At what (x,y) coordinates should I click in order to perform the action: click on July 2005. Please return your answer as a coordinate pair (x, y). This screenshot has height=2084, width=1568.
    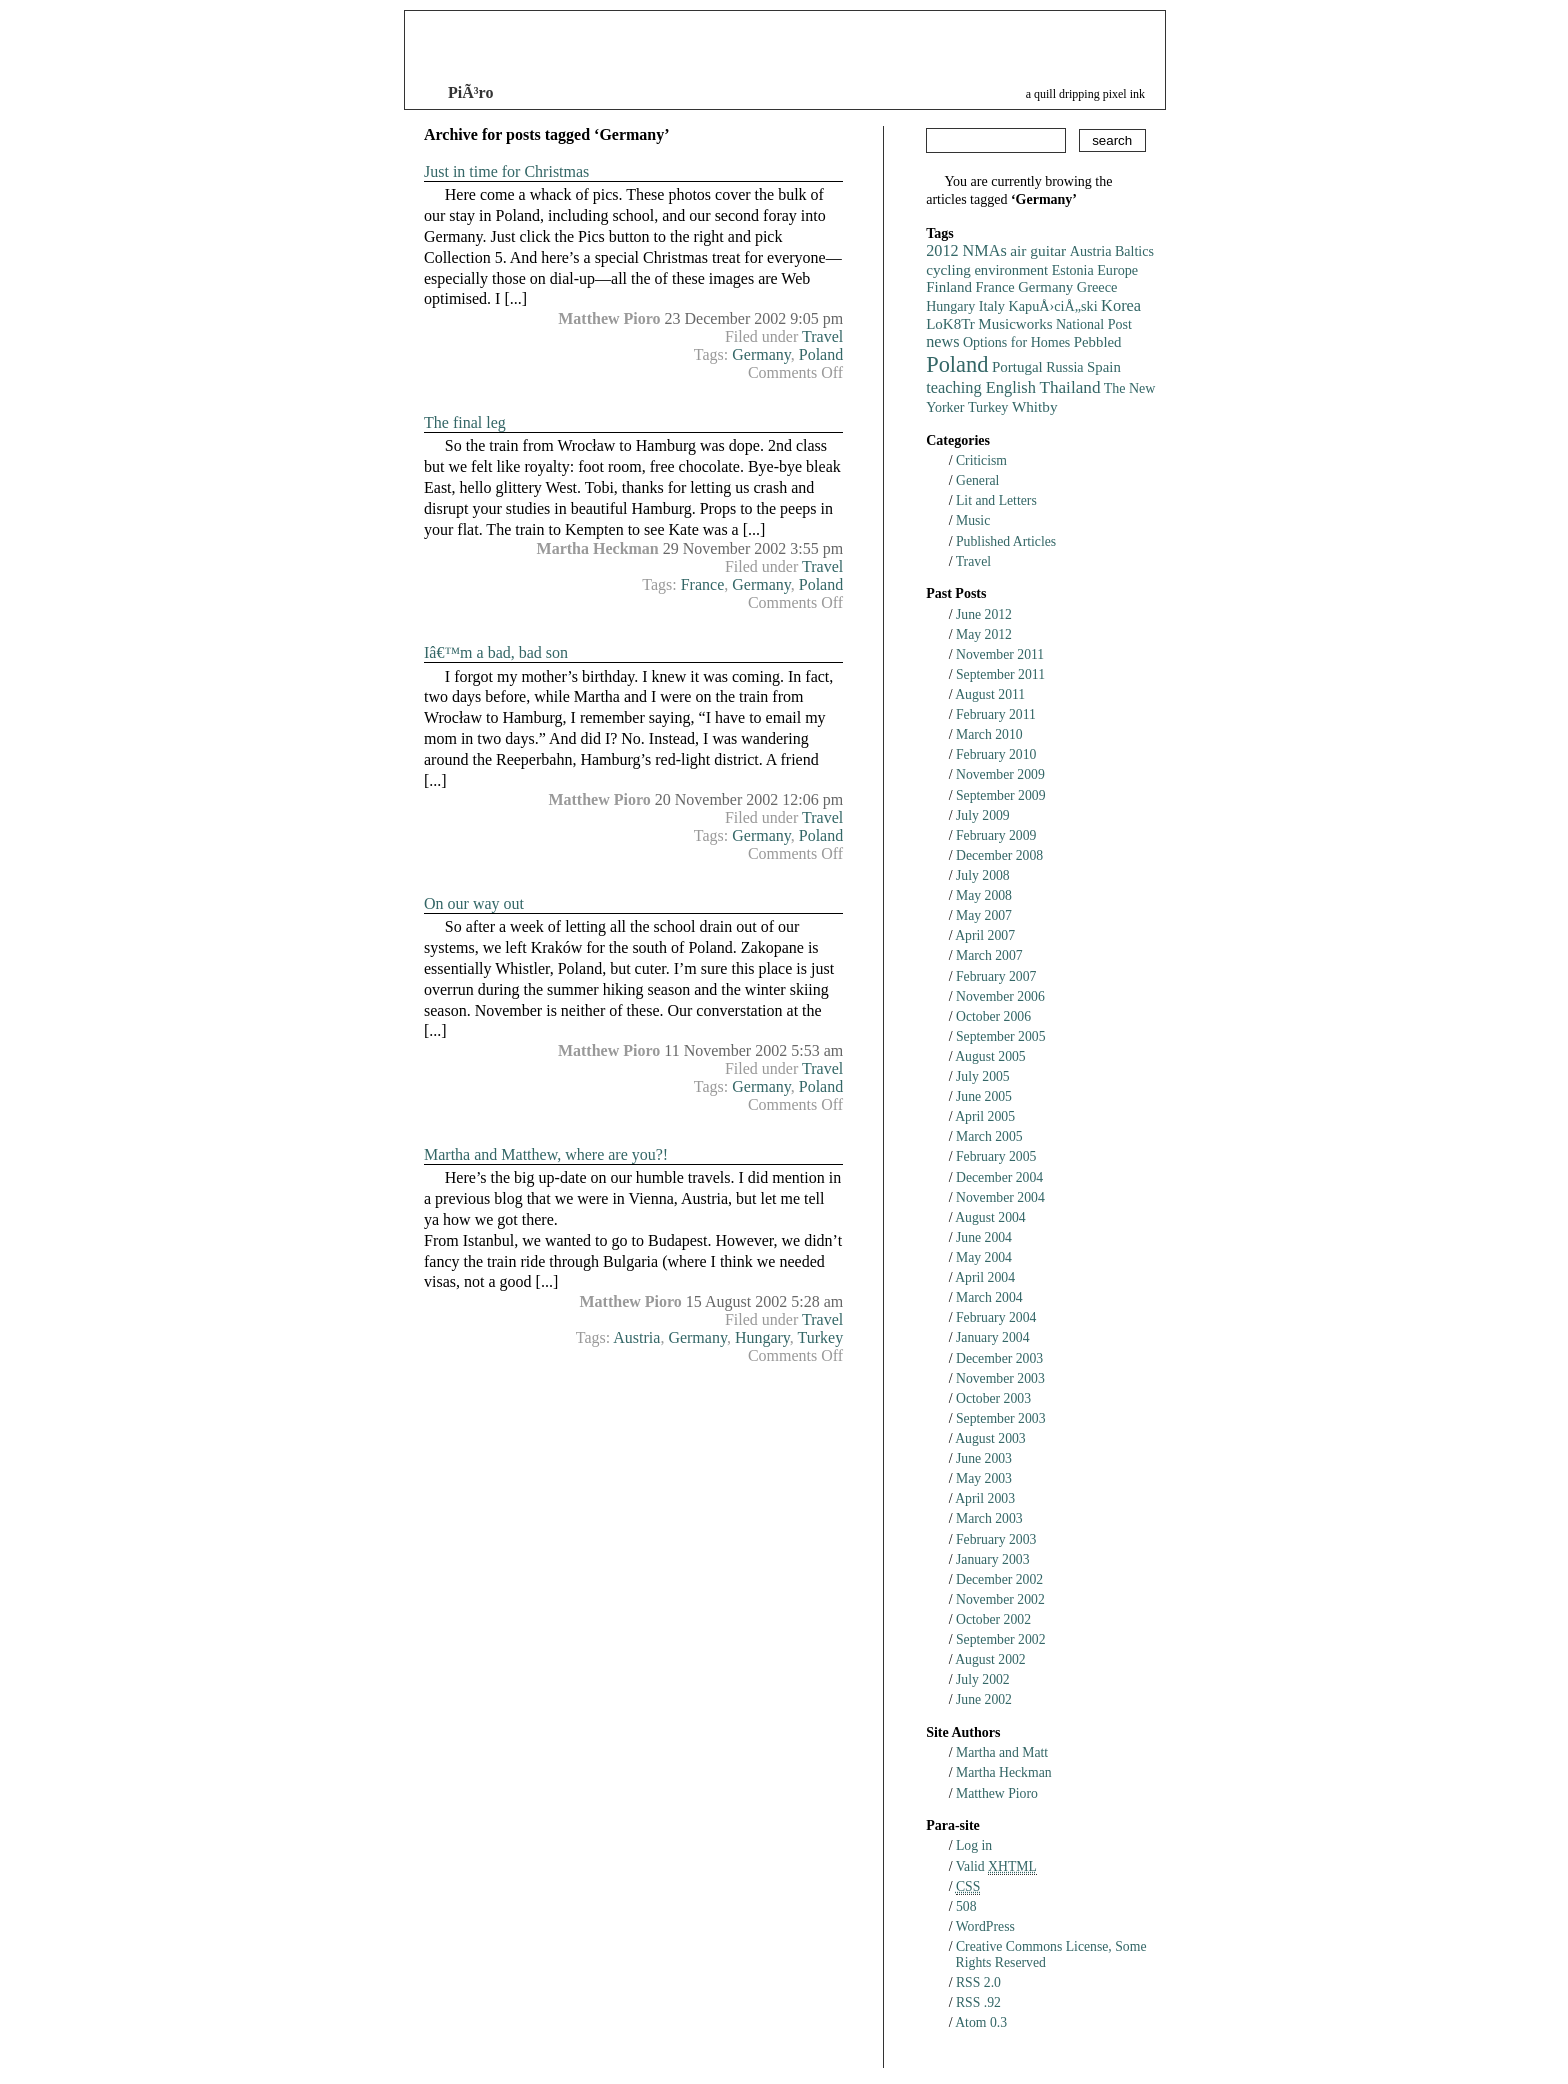
    Looking at the image, I should click on (983, 1076).